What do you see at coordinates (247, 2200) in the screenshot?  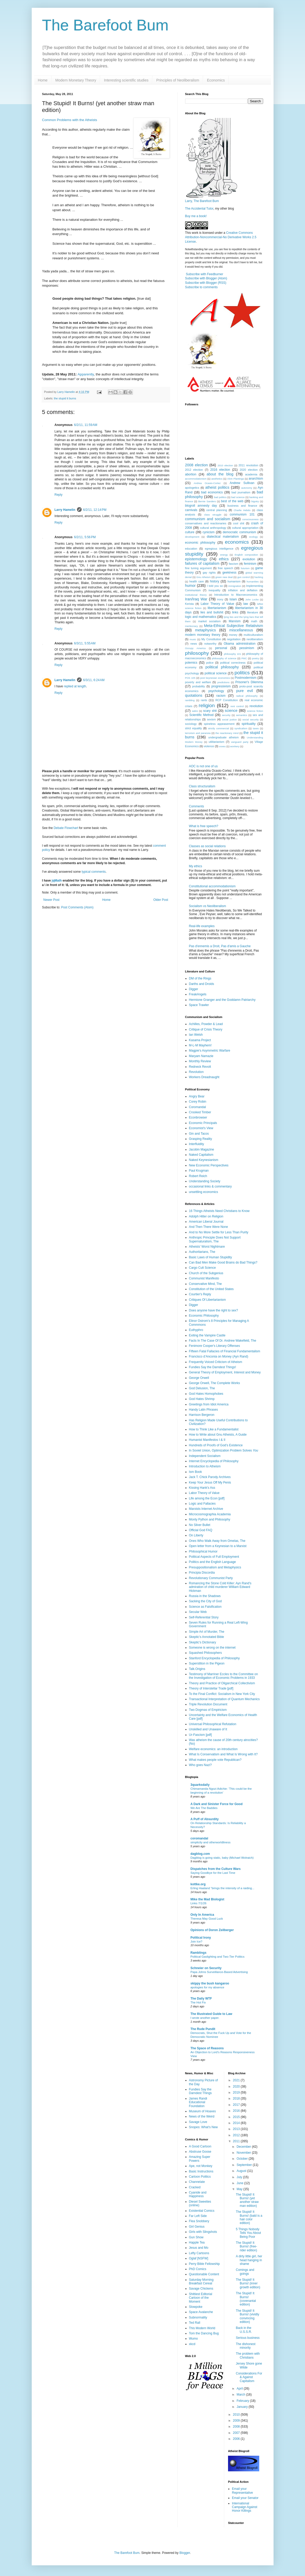 I see `The Stupid! It Burns! (yet another straw man edition)` at bounding box center [247, 2200].